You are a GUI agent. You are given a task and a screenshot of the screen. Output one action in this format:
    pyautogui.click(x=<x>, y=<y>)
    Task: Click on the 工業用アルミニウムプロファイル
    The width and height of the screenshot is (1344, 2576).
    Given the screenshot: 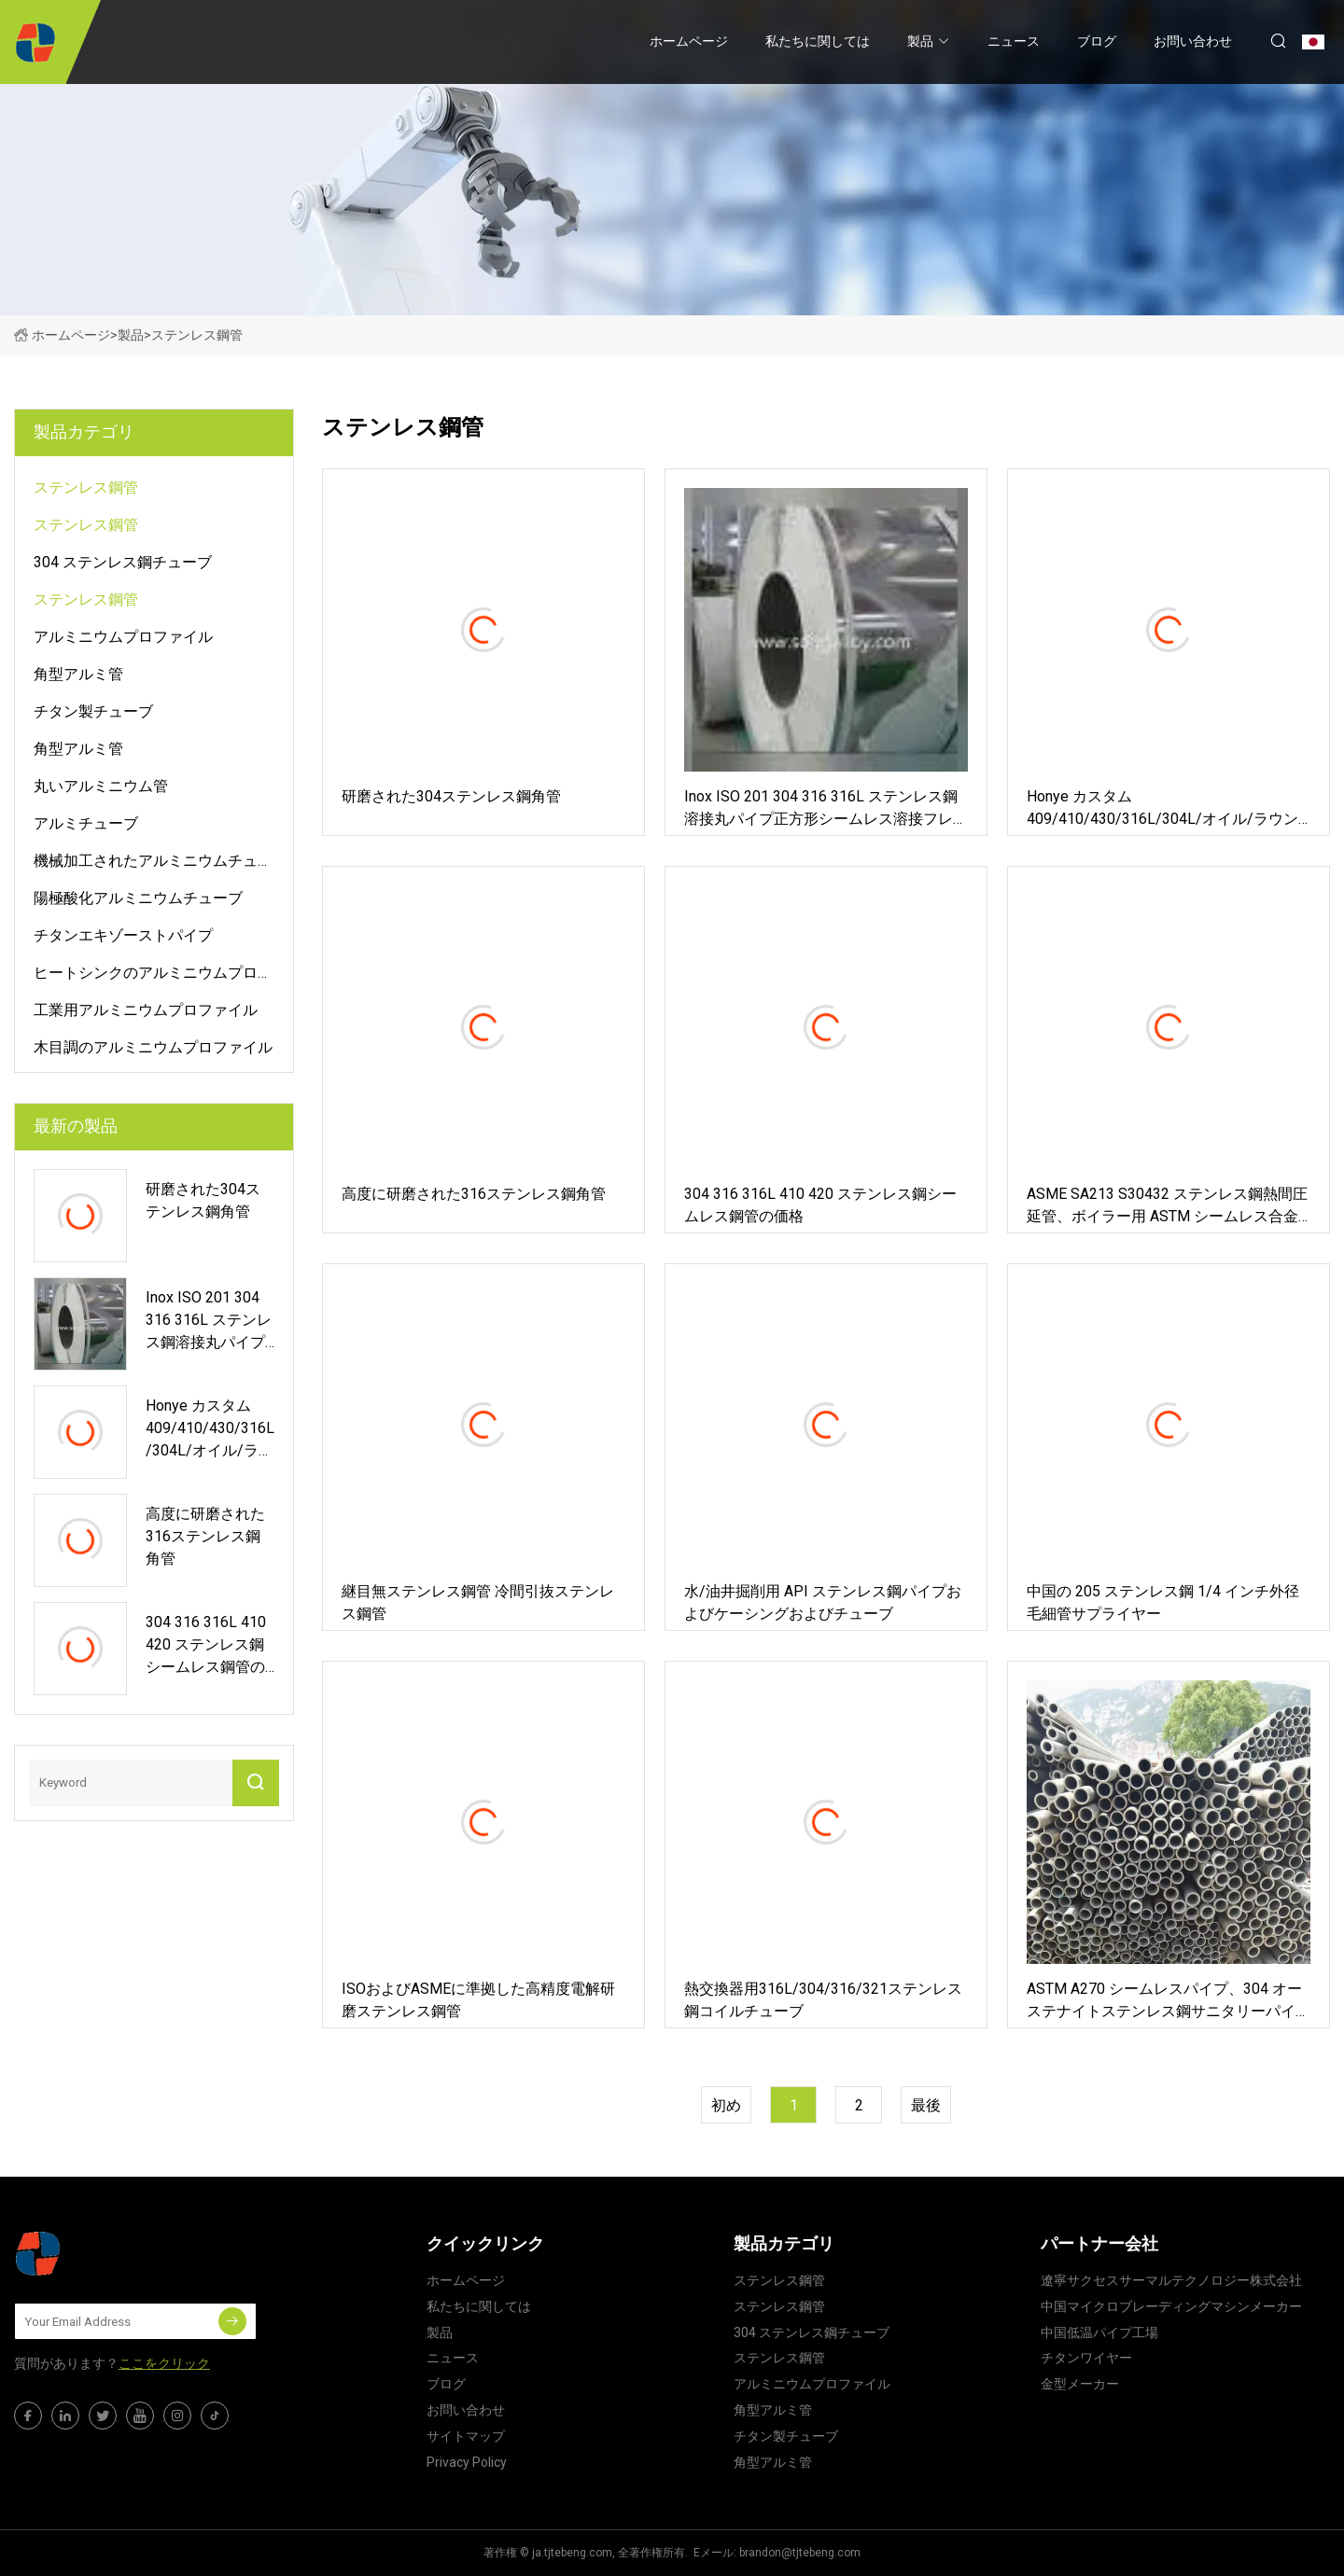 What is the action you would take?
    pyautogui.click(x=146, y=1010)
    